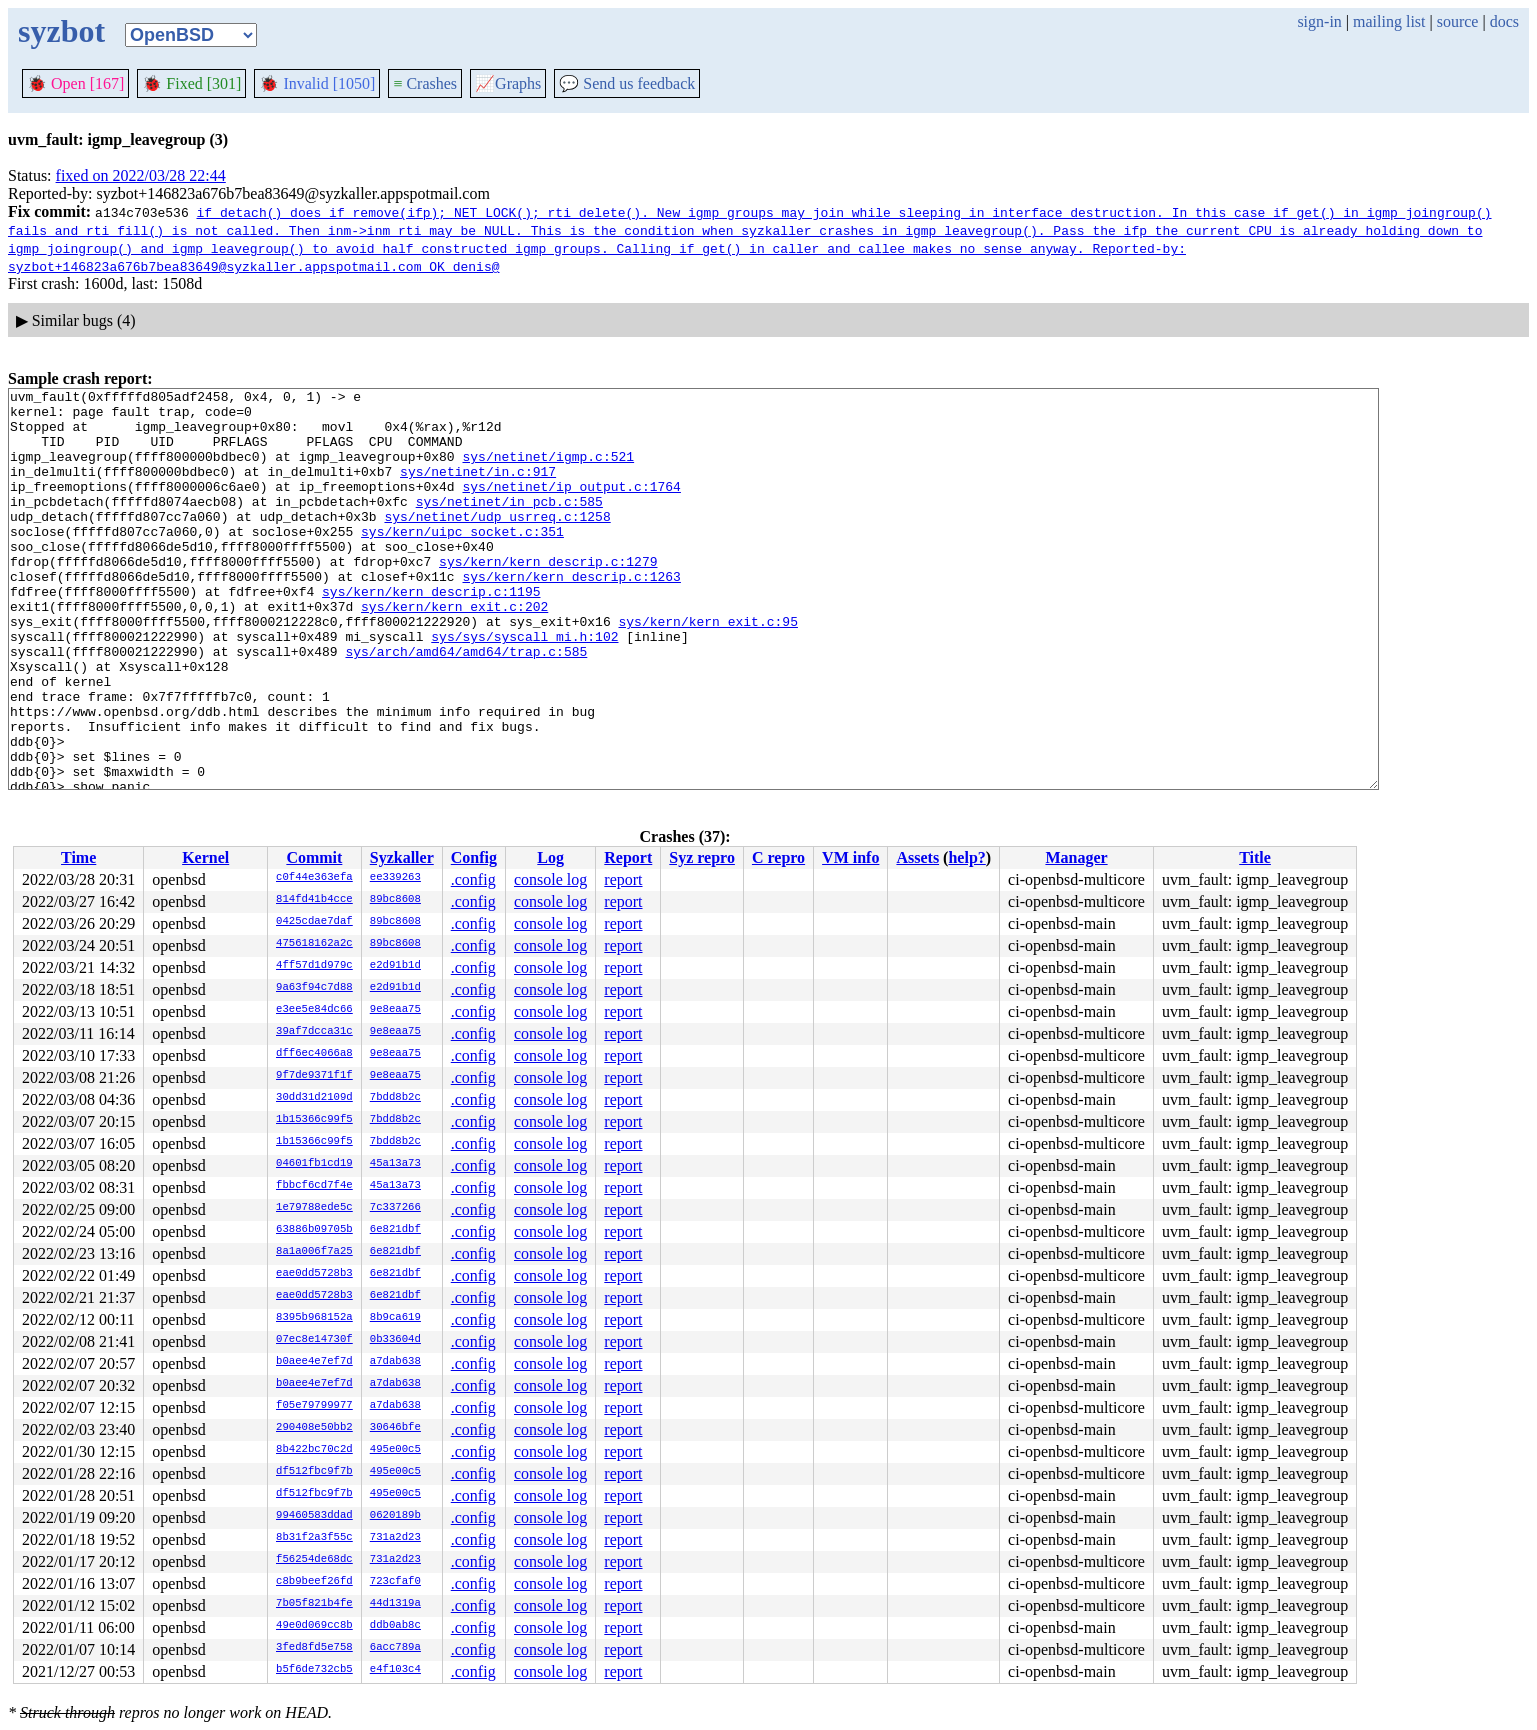  I want to click on 07ec8e14730f, so click(314, 1340).